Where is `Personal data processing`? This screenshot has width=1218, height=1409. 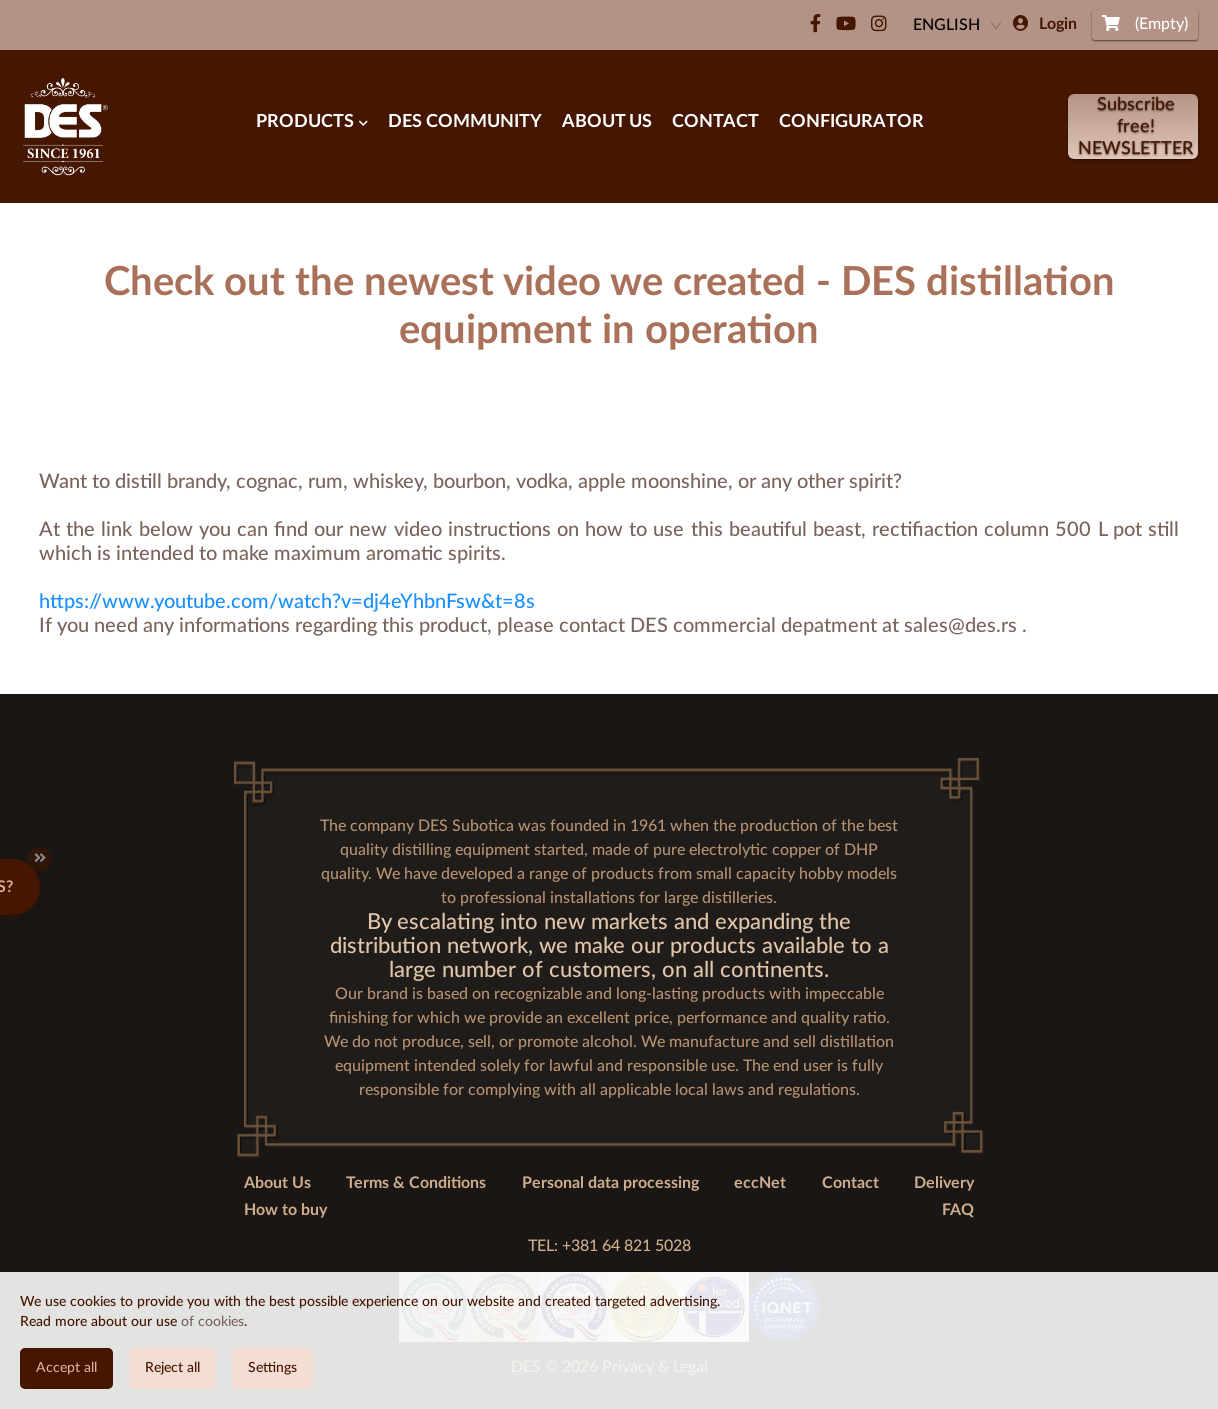 Personal data processing is located at coordinates (610, 1183).